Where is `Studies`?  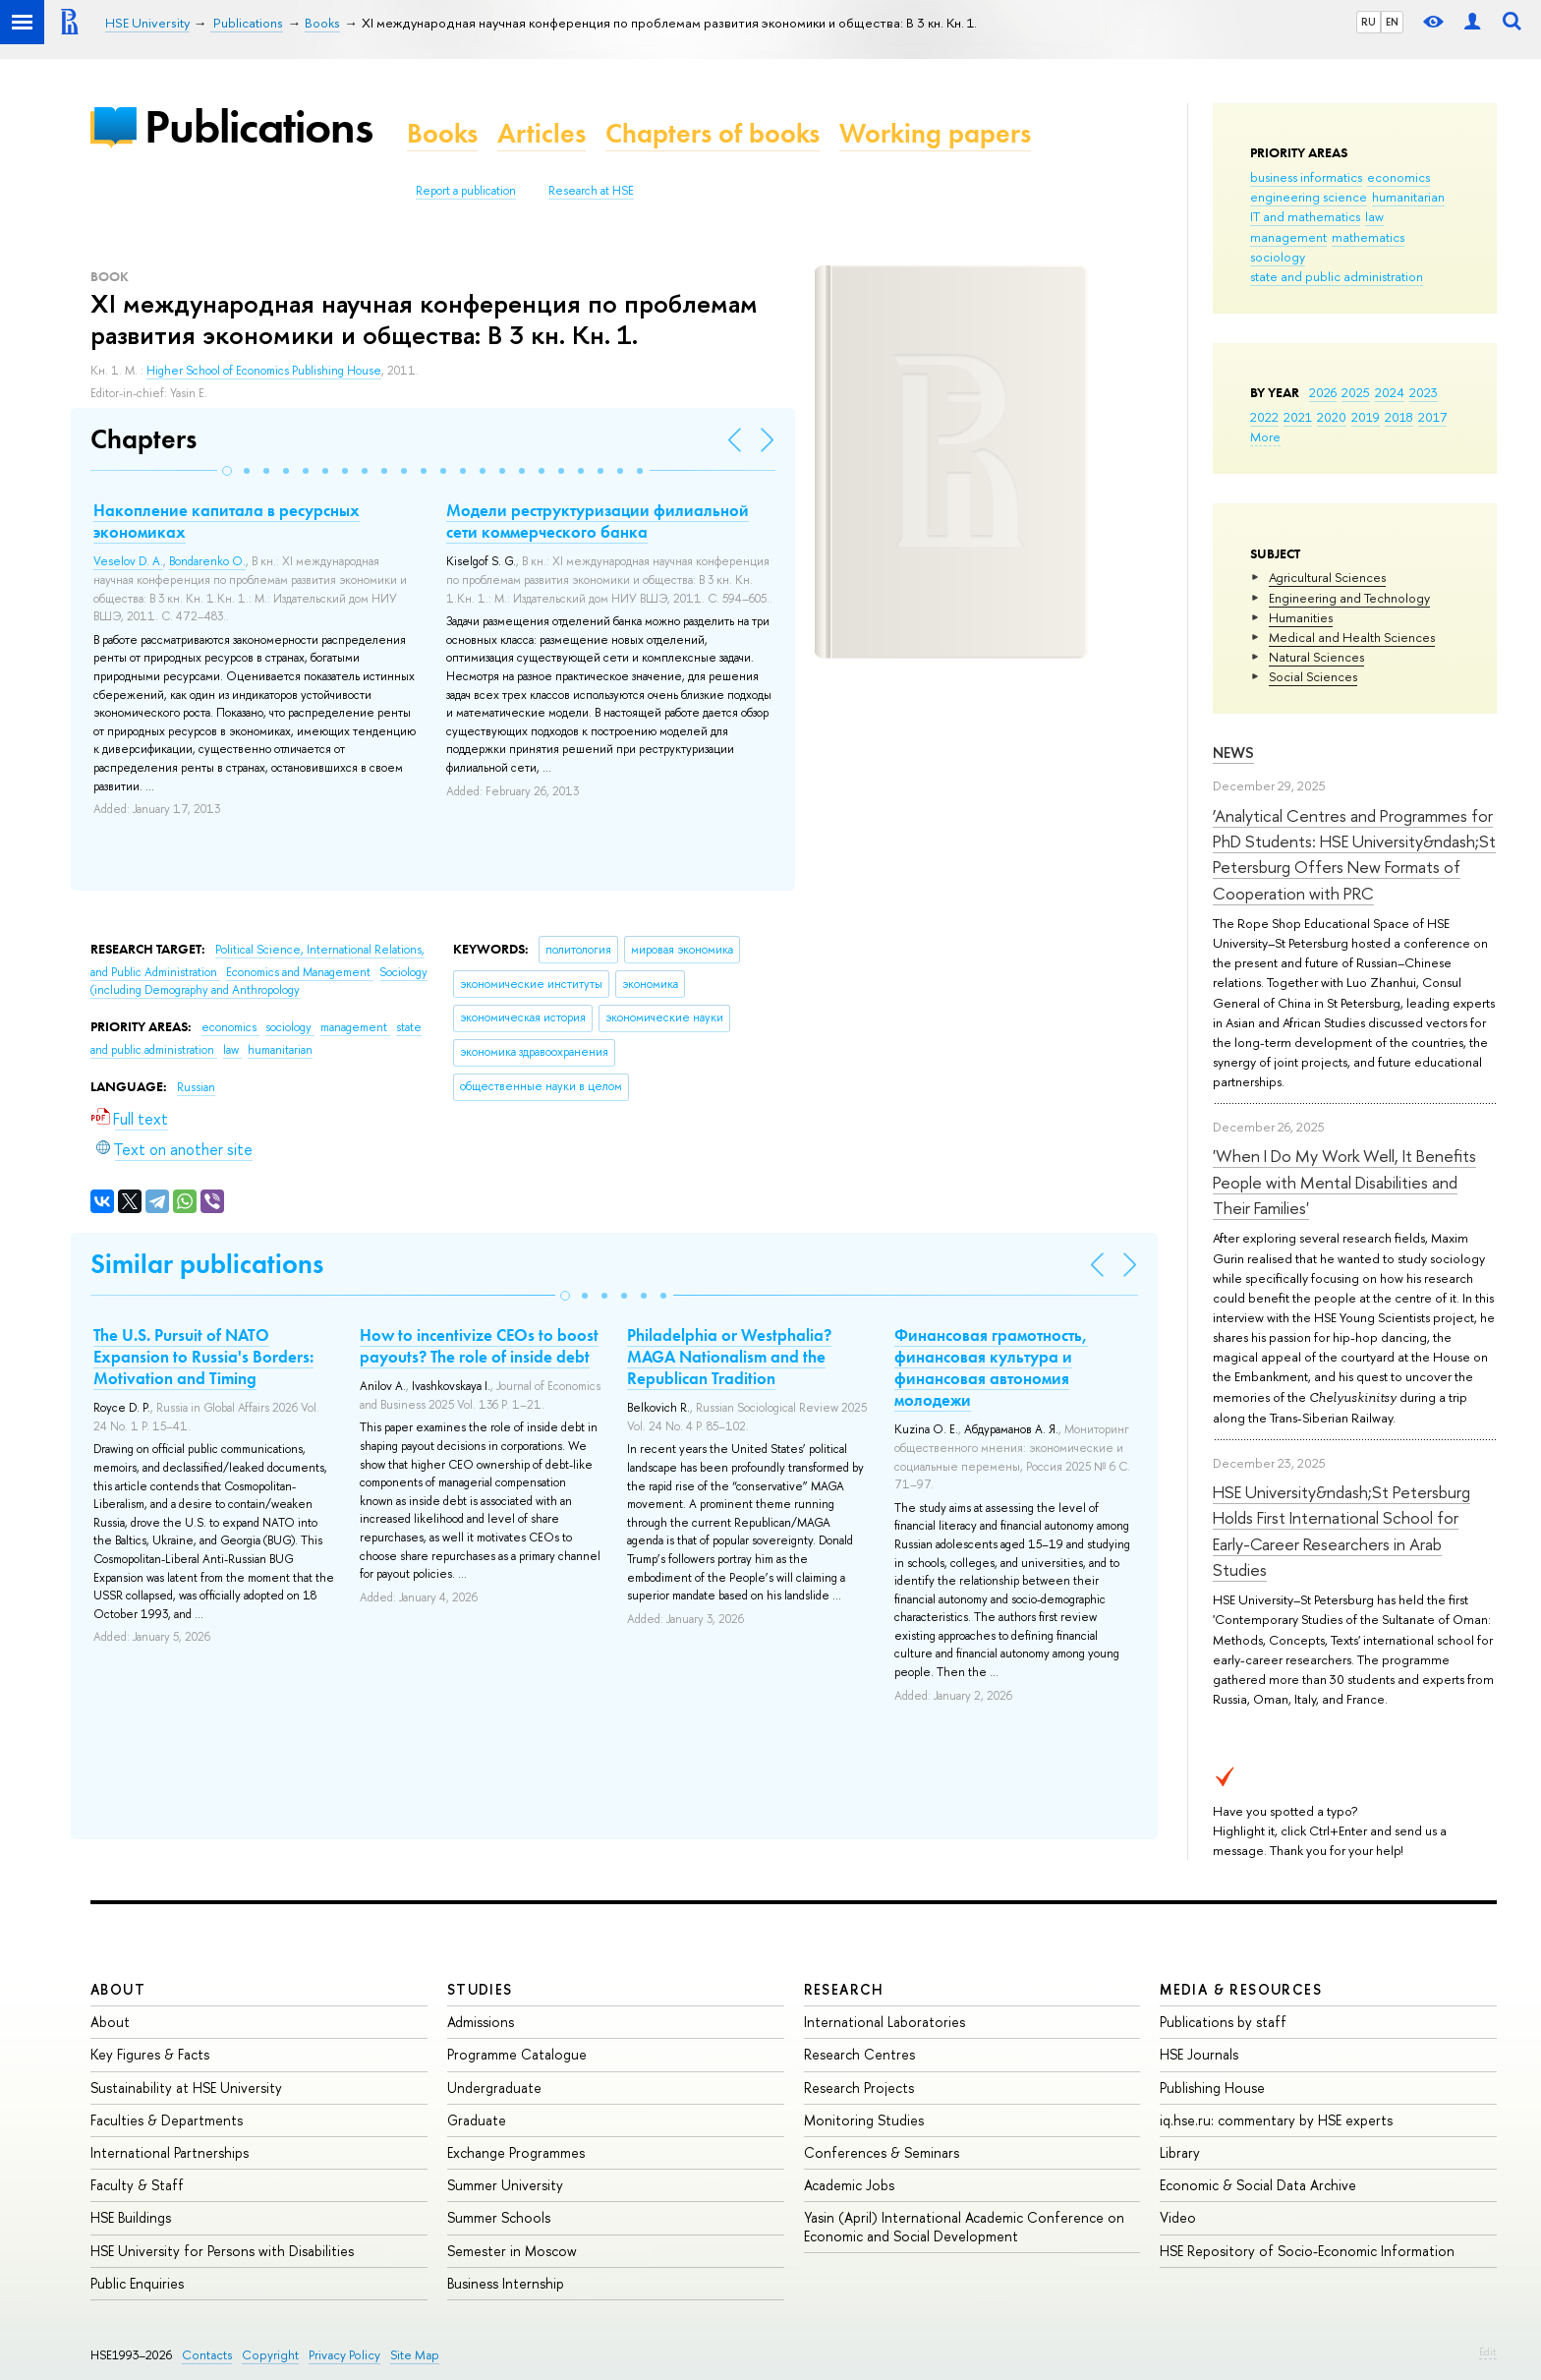
Studies is located at coordinates (480, 1989).